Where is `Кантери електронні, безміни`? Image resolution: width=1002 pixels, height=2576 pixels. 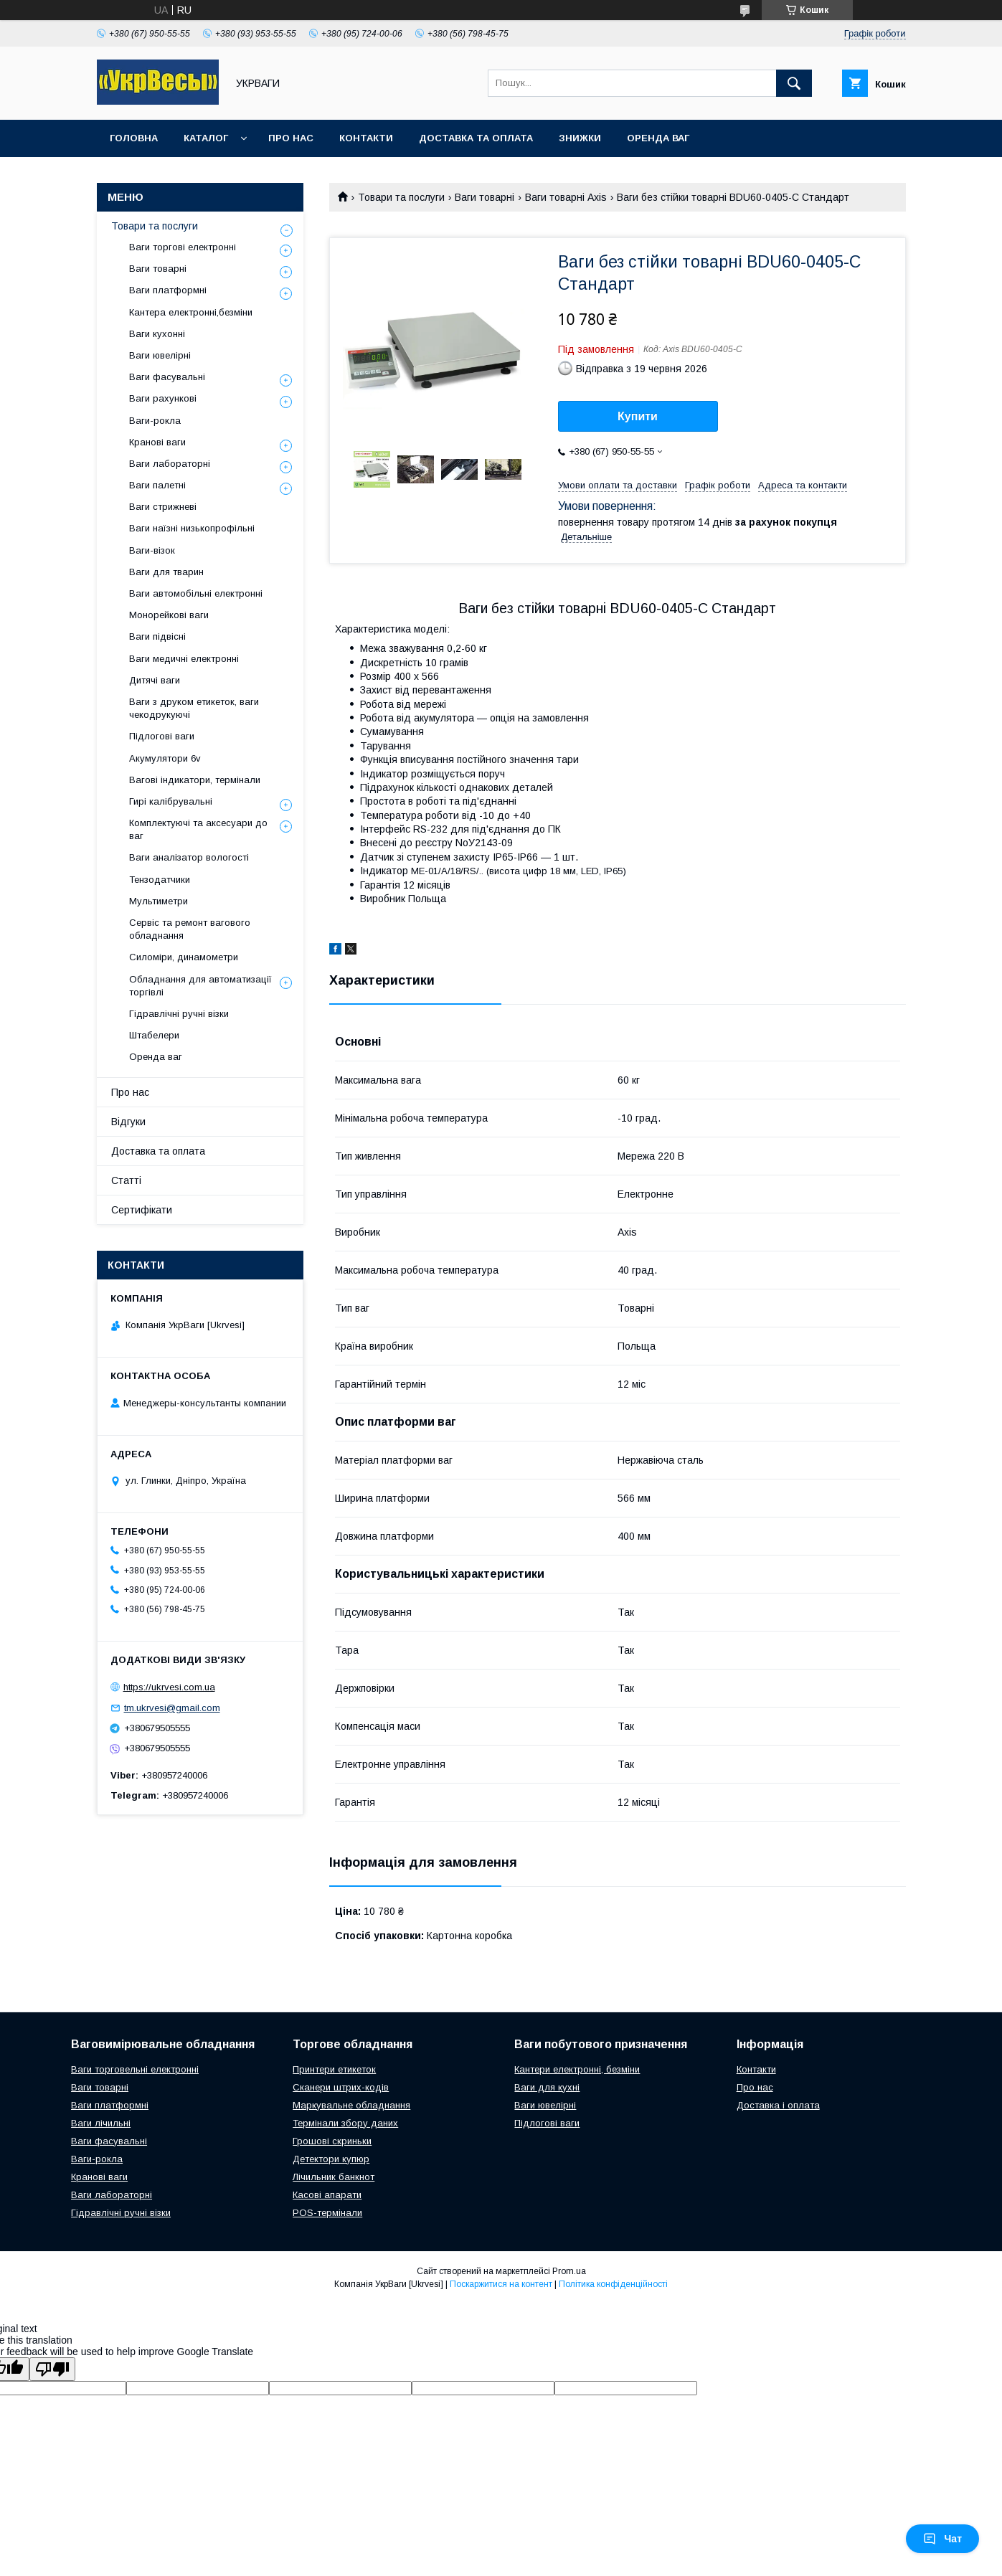
Кантери електронні, безміни is located at coordinates (577, 2069).